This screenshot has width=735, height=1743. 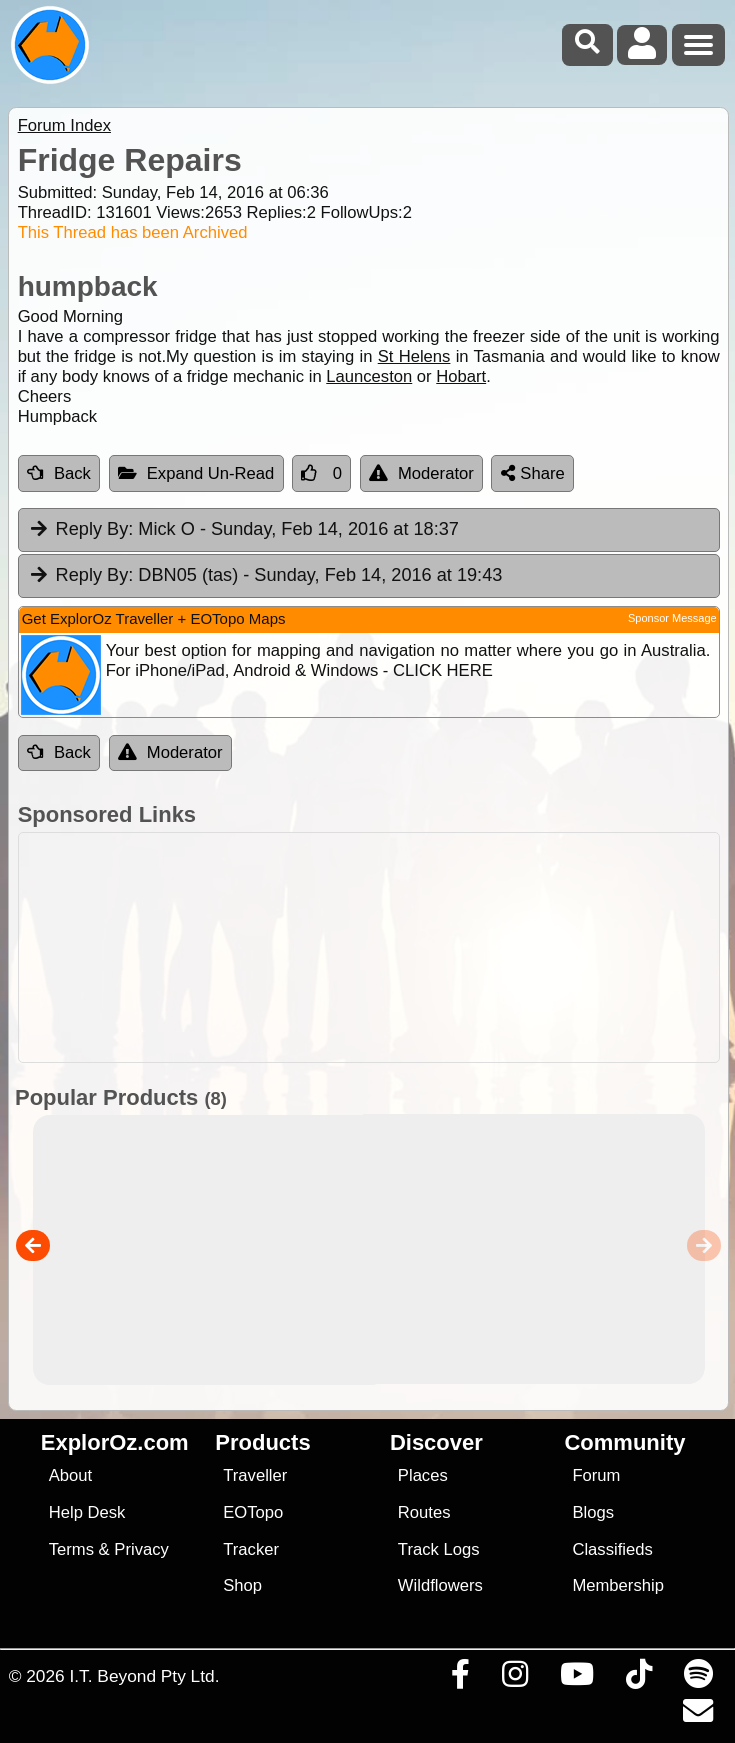 I want to click on Share, so click(x=533, y=473).